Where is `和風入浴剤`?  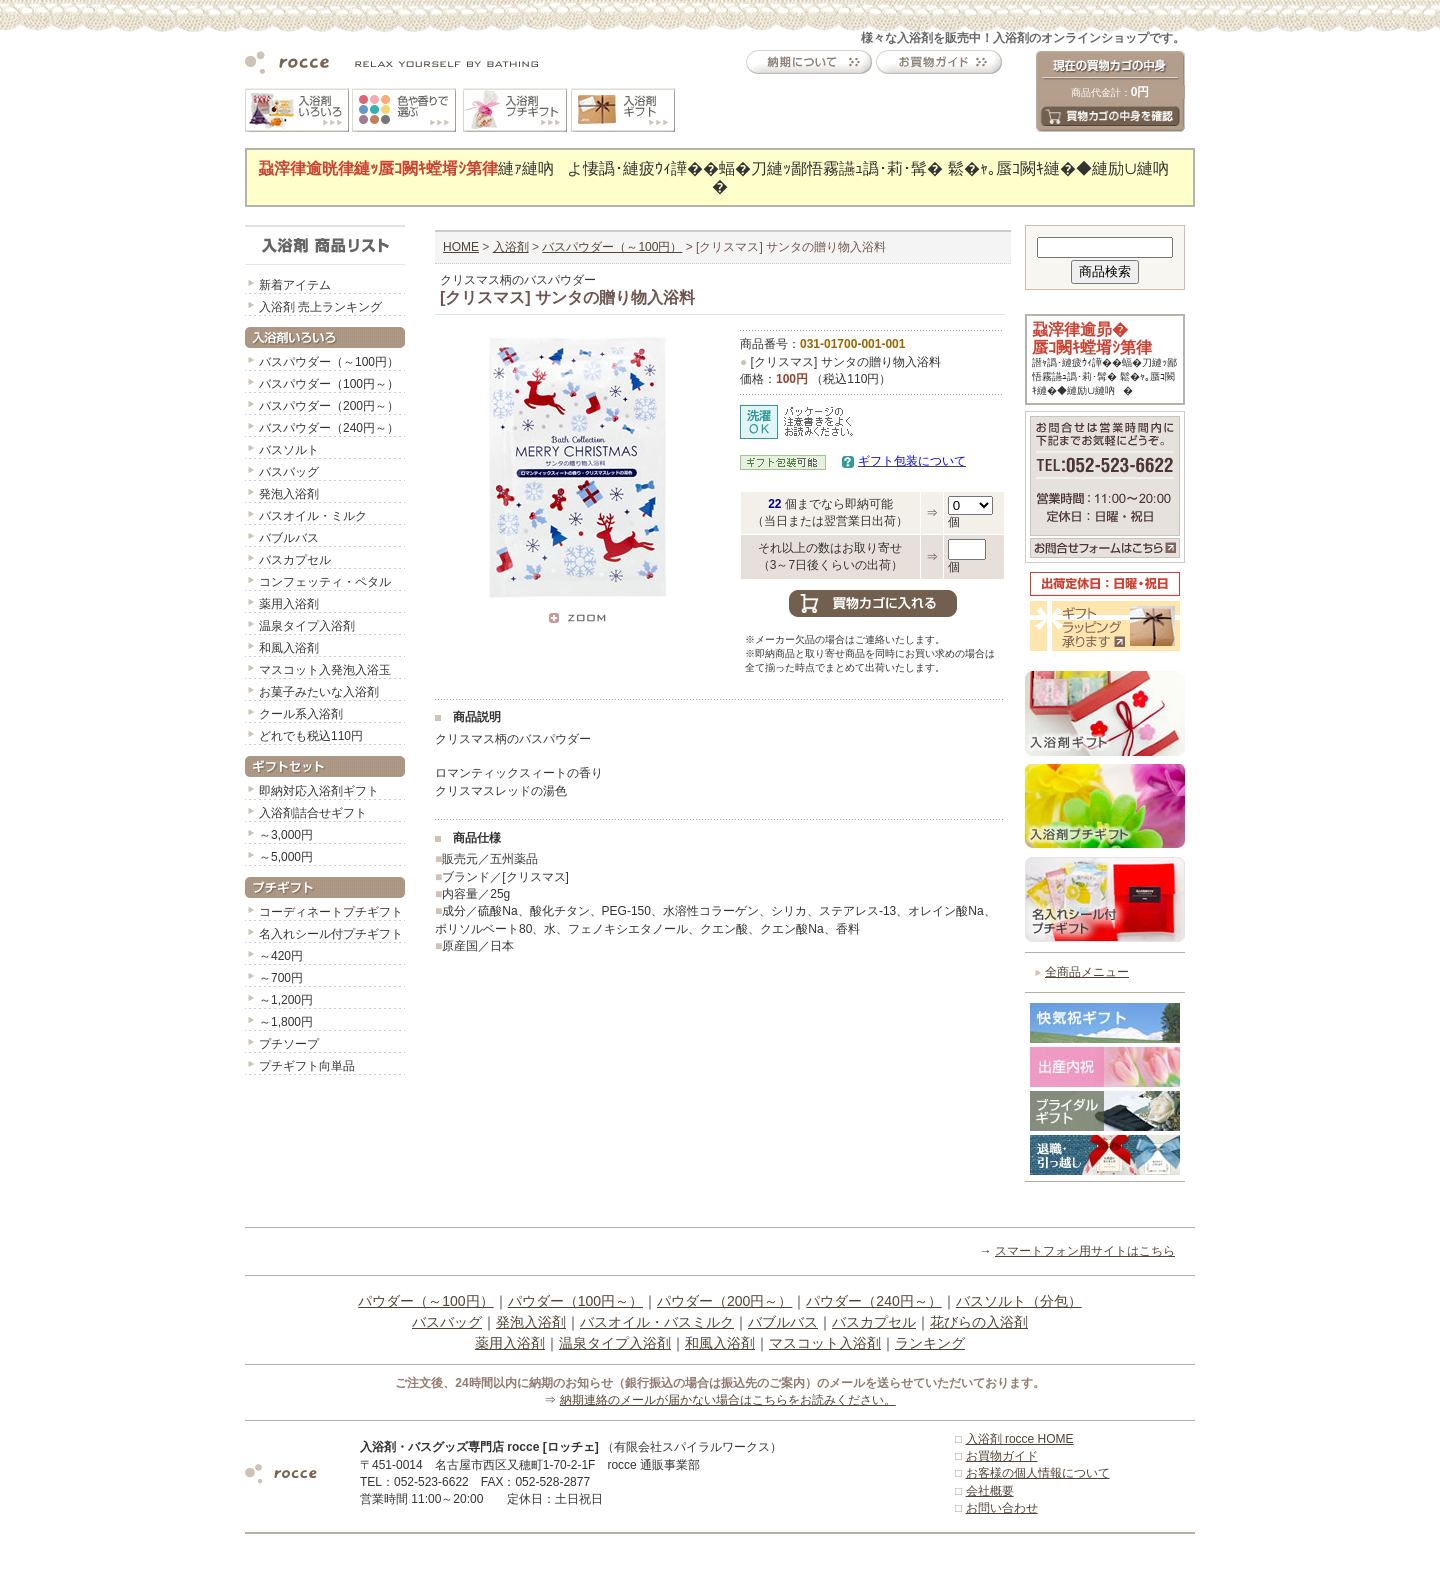
和風入浴剤 is located at coordinates (289, 648).